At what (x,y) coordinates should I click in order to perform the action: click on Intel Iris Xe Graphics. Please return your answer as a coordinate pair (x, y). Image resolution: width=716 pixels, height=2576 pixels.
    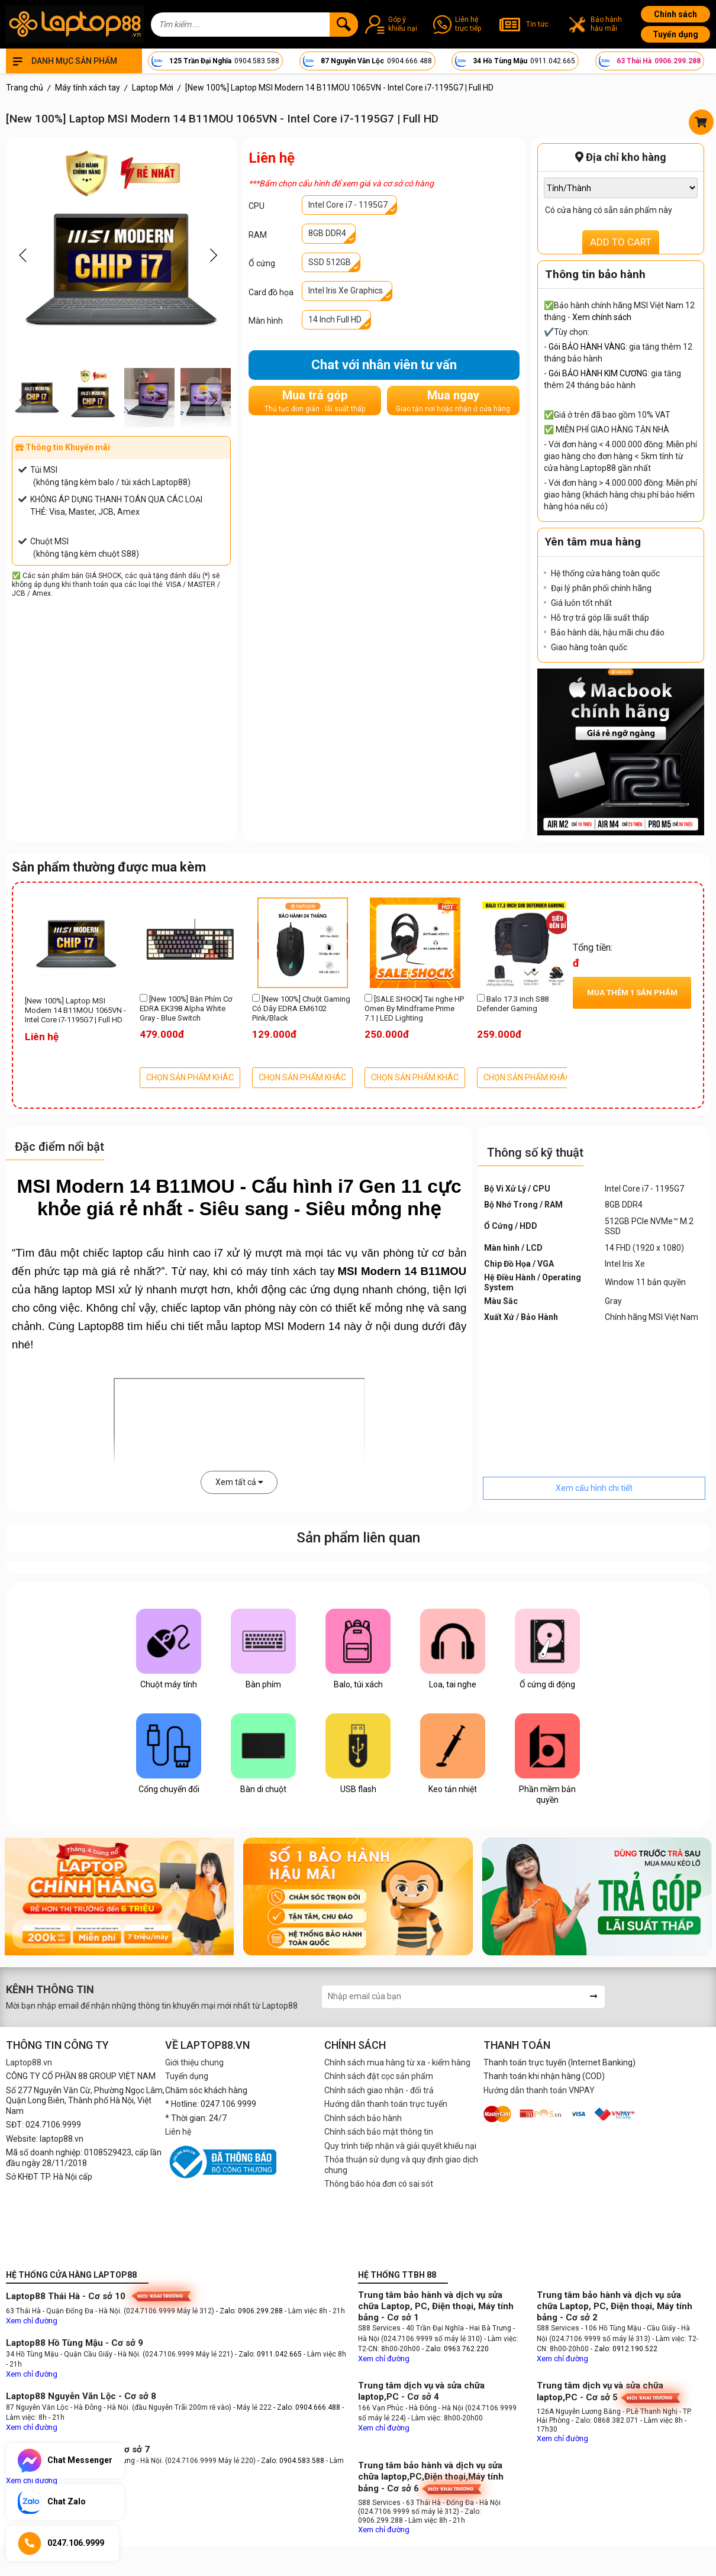
    Looking at the image, I should click on (345, 290).